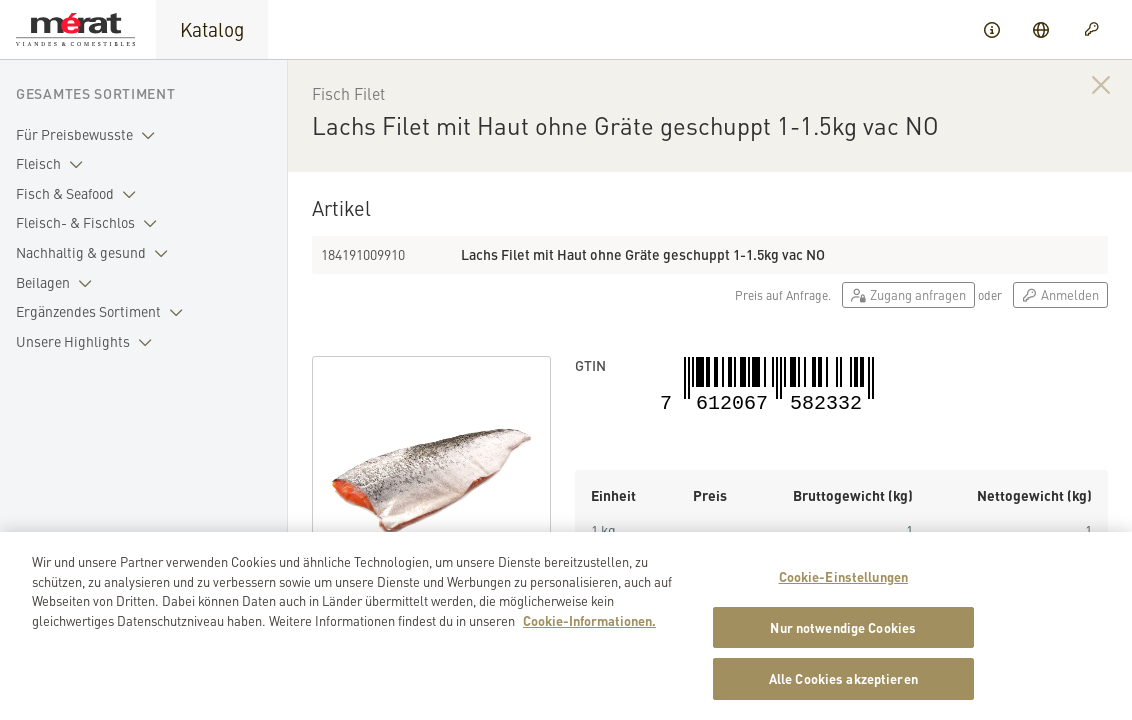  I want to click on Cookie-Einstellungen [Cookie-Einstellungen, Öffnet das Einstellungscenter-Dialogfeld], so click(844, 581).